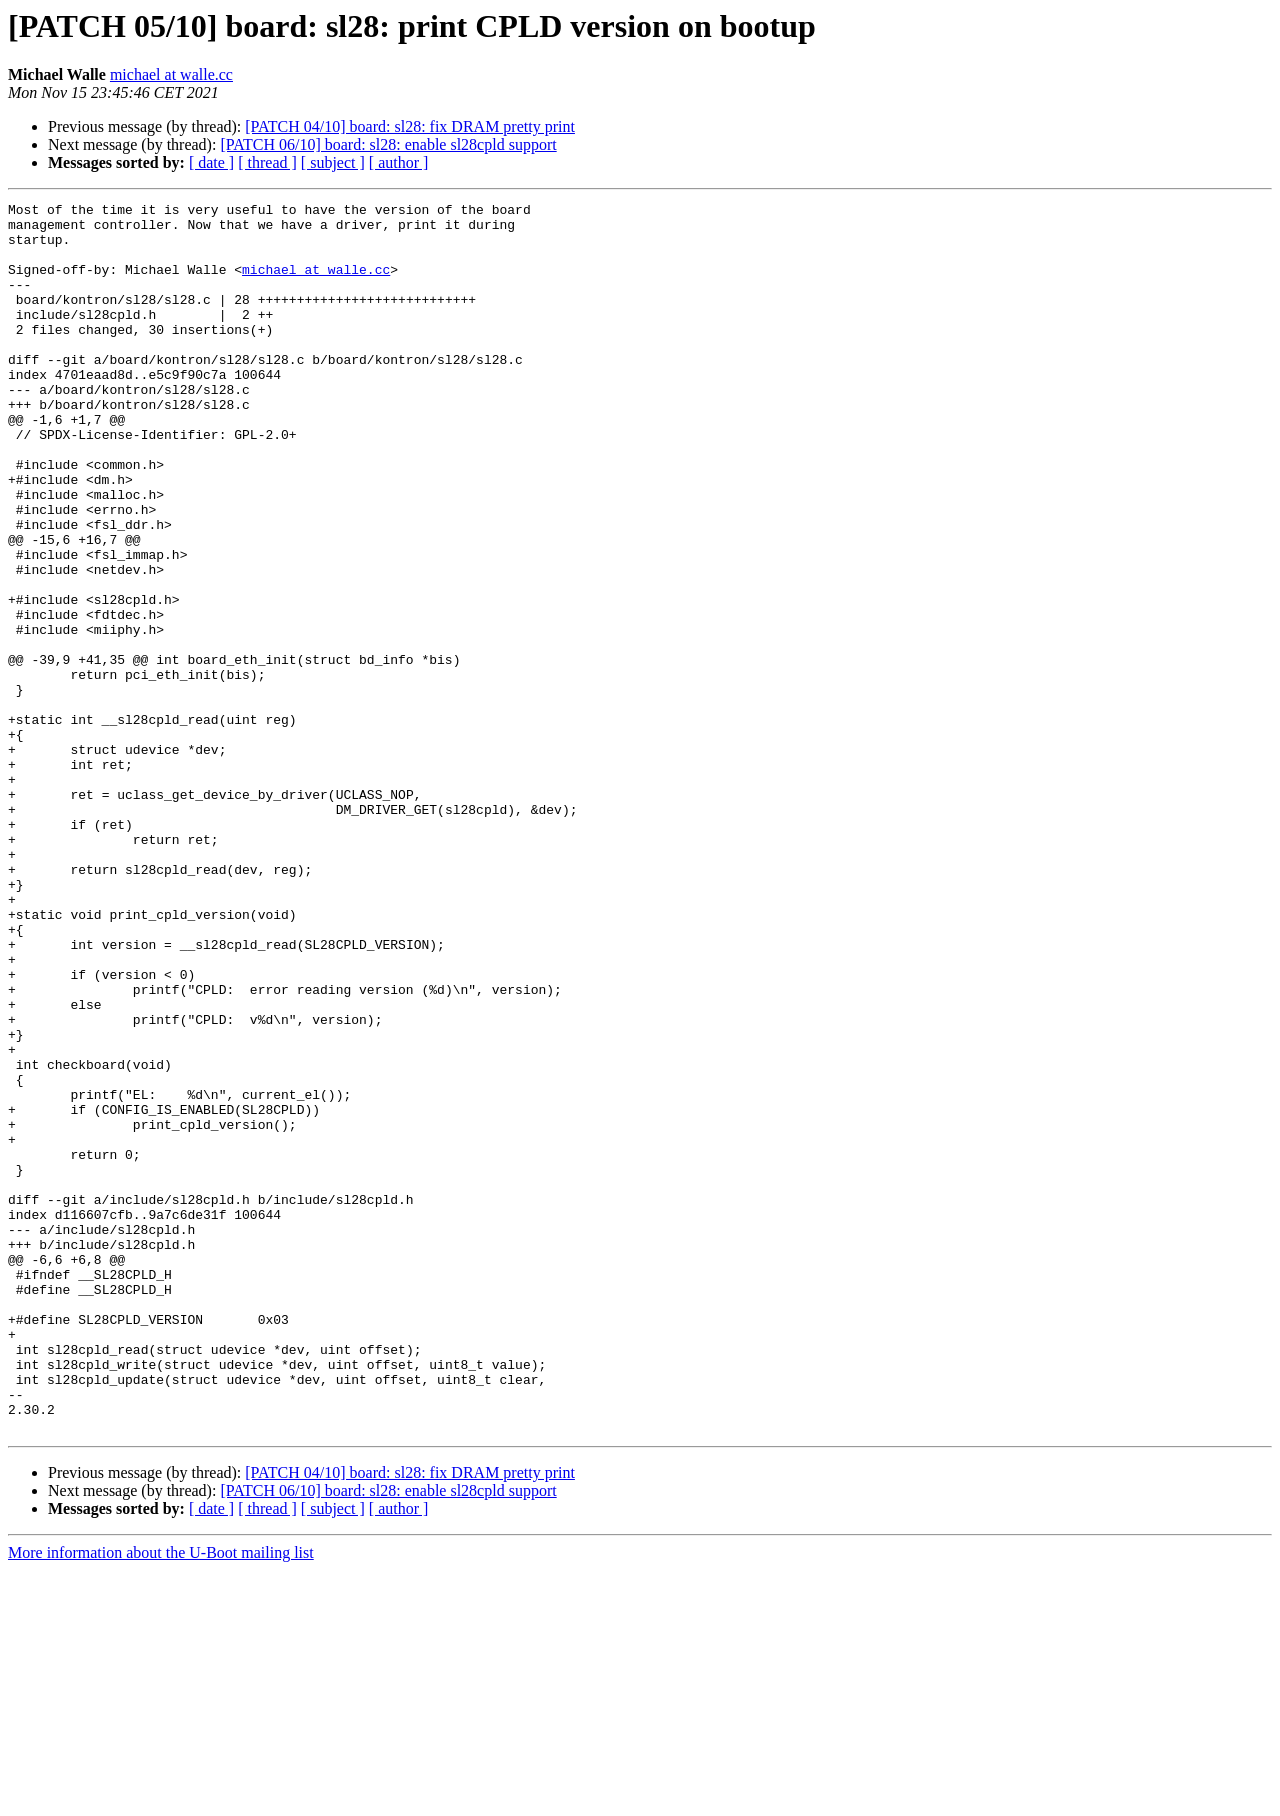 Image resolution: width=1280 pixels, height=1816 pixels. I want to click on [PATCH 06/10] board: sl28: enable sl28cpld support, so click(388, 144).